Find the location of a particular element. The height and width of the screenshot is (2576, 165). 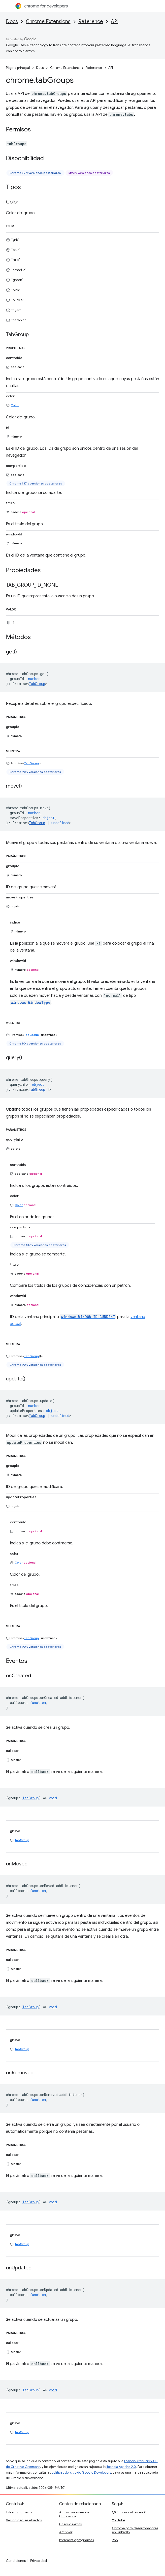

Docs is located at coordinates (12, 21).